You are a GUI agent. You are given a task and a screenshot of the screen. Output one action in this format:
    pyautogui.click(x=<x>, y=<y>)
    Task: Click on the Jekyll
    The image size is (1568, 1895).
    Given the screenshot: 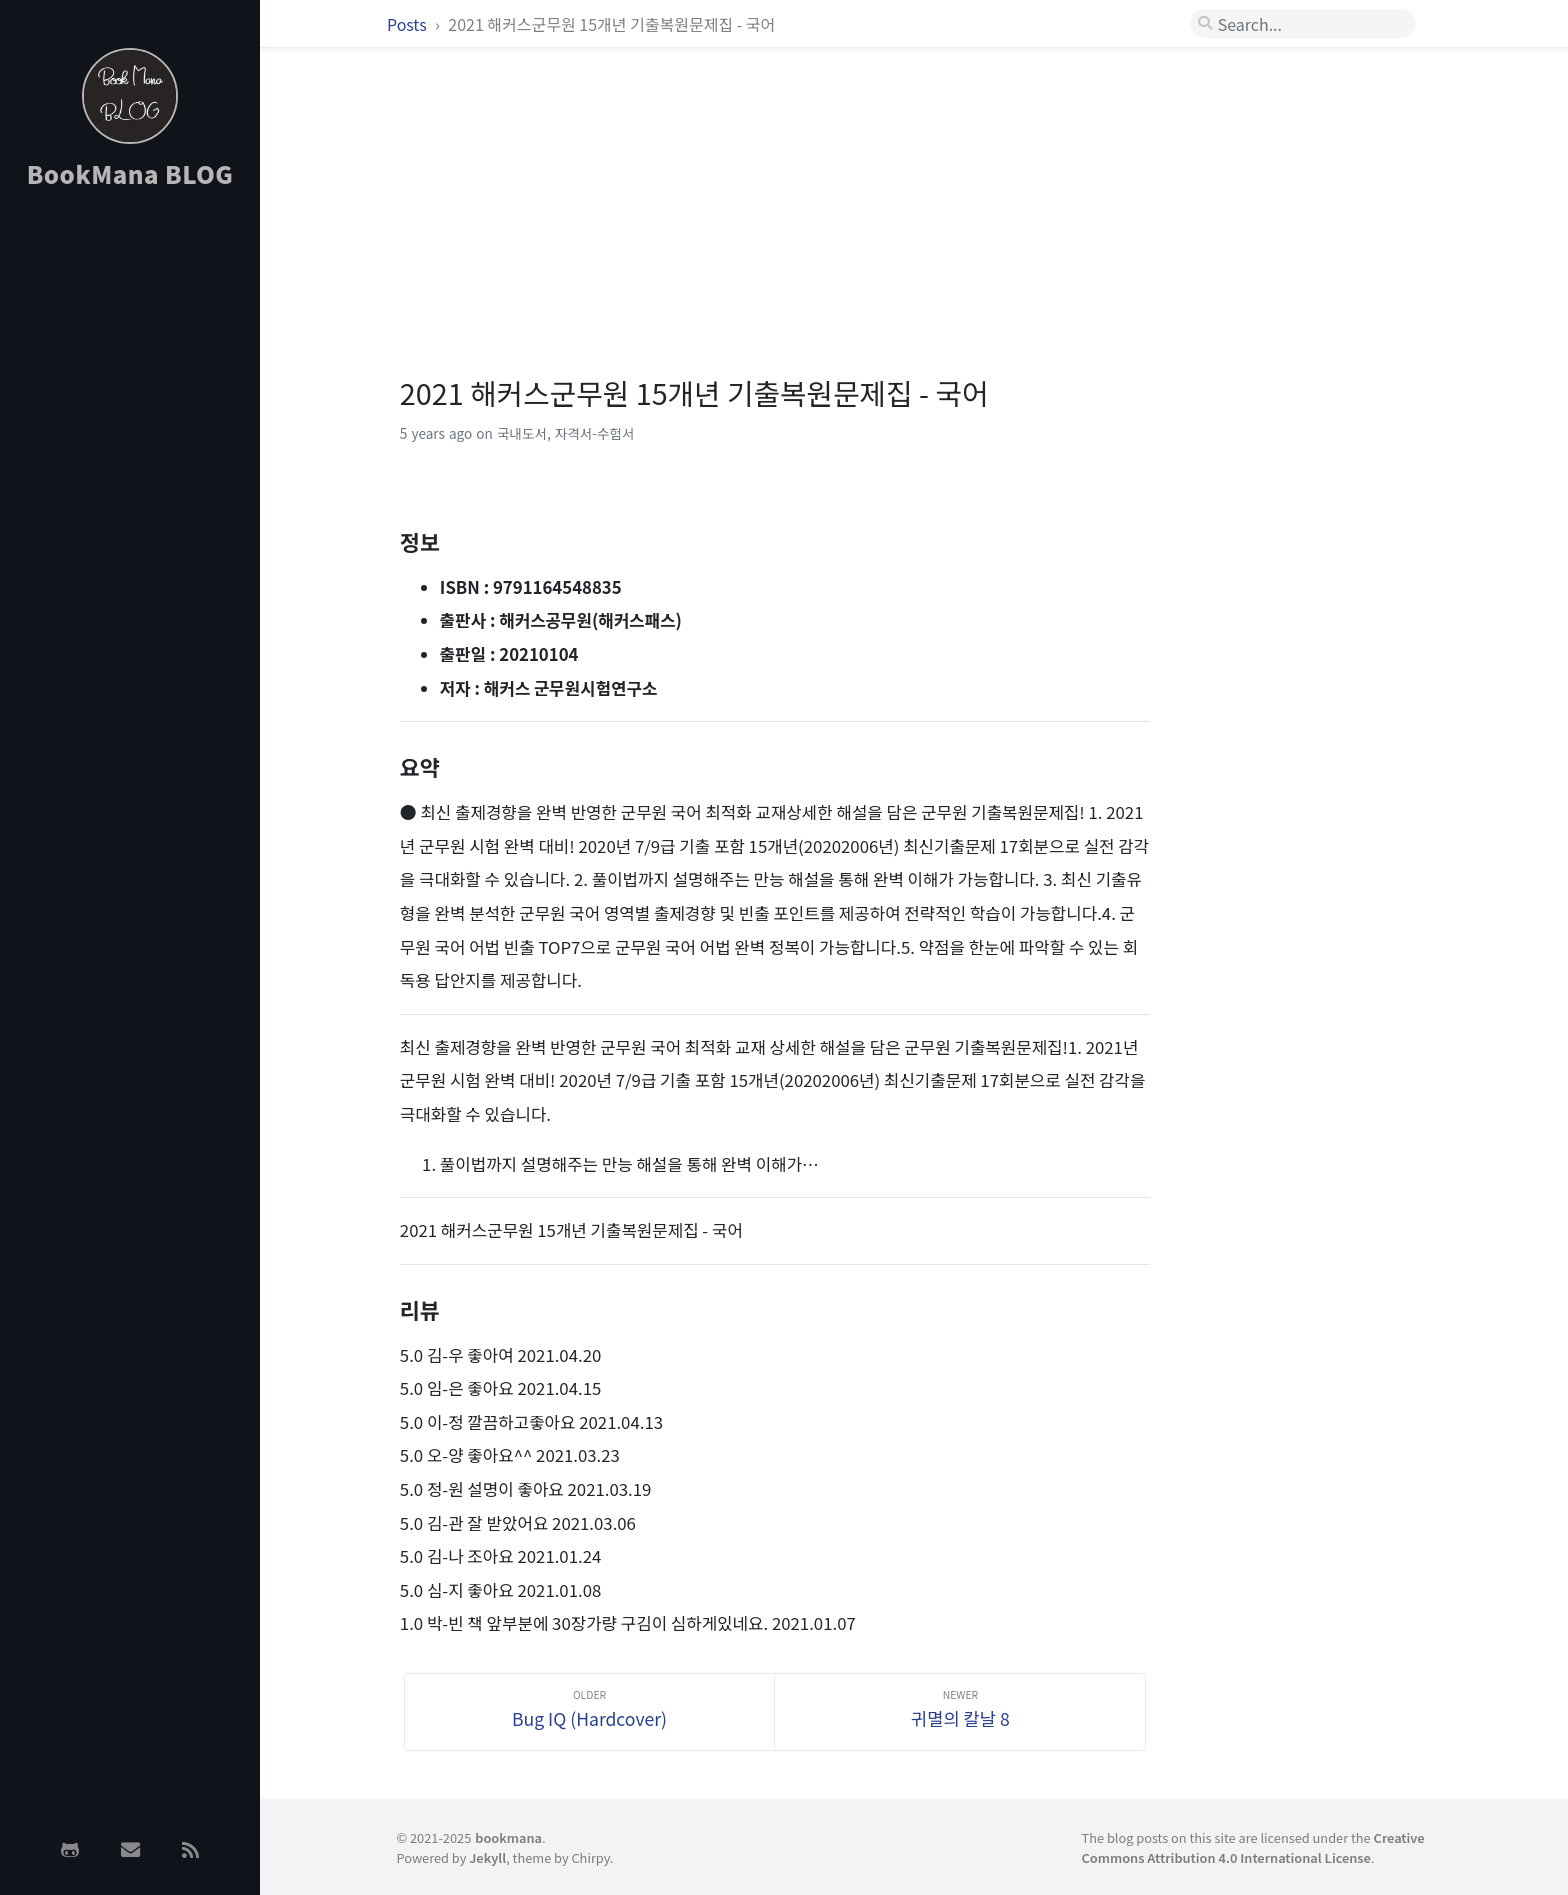 What is the action you would take?
    pyautogui.click(x=487, y=1857)
    